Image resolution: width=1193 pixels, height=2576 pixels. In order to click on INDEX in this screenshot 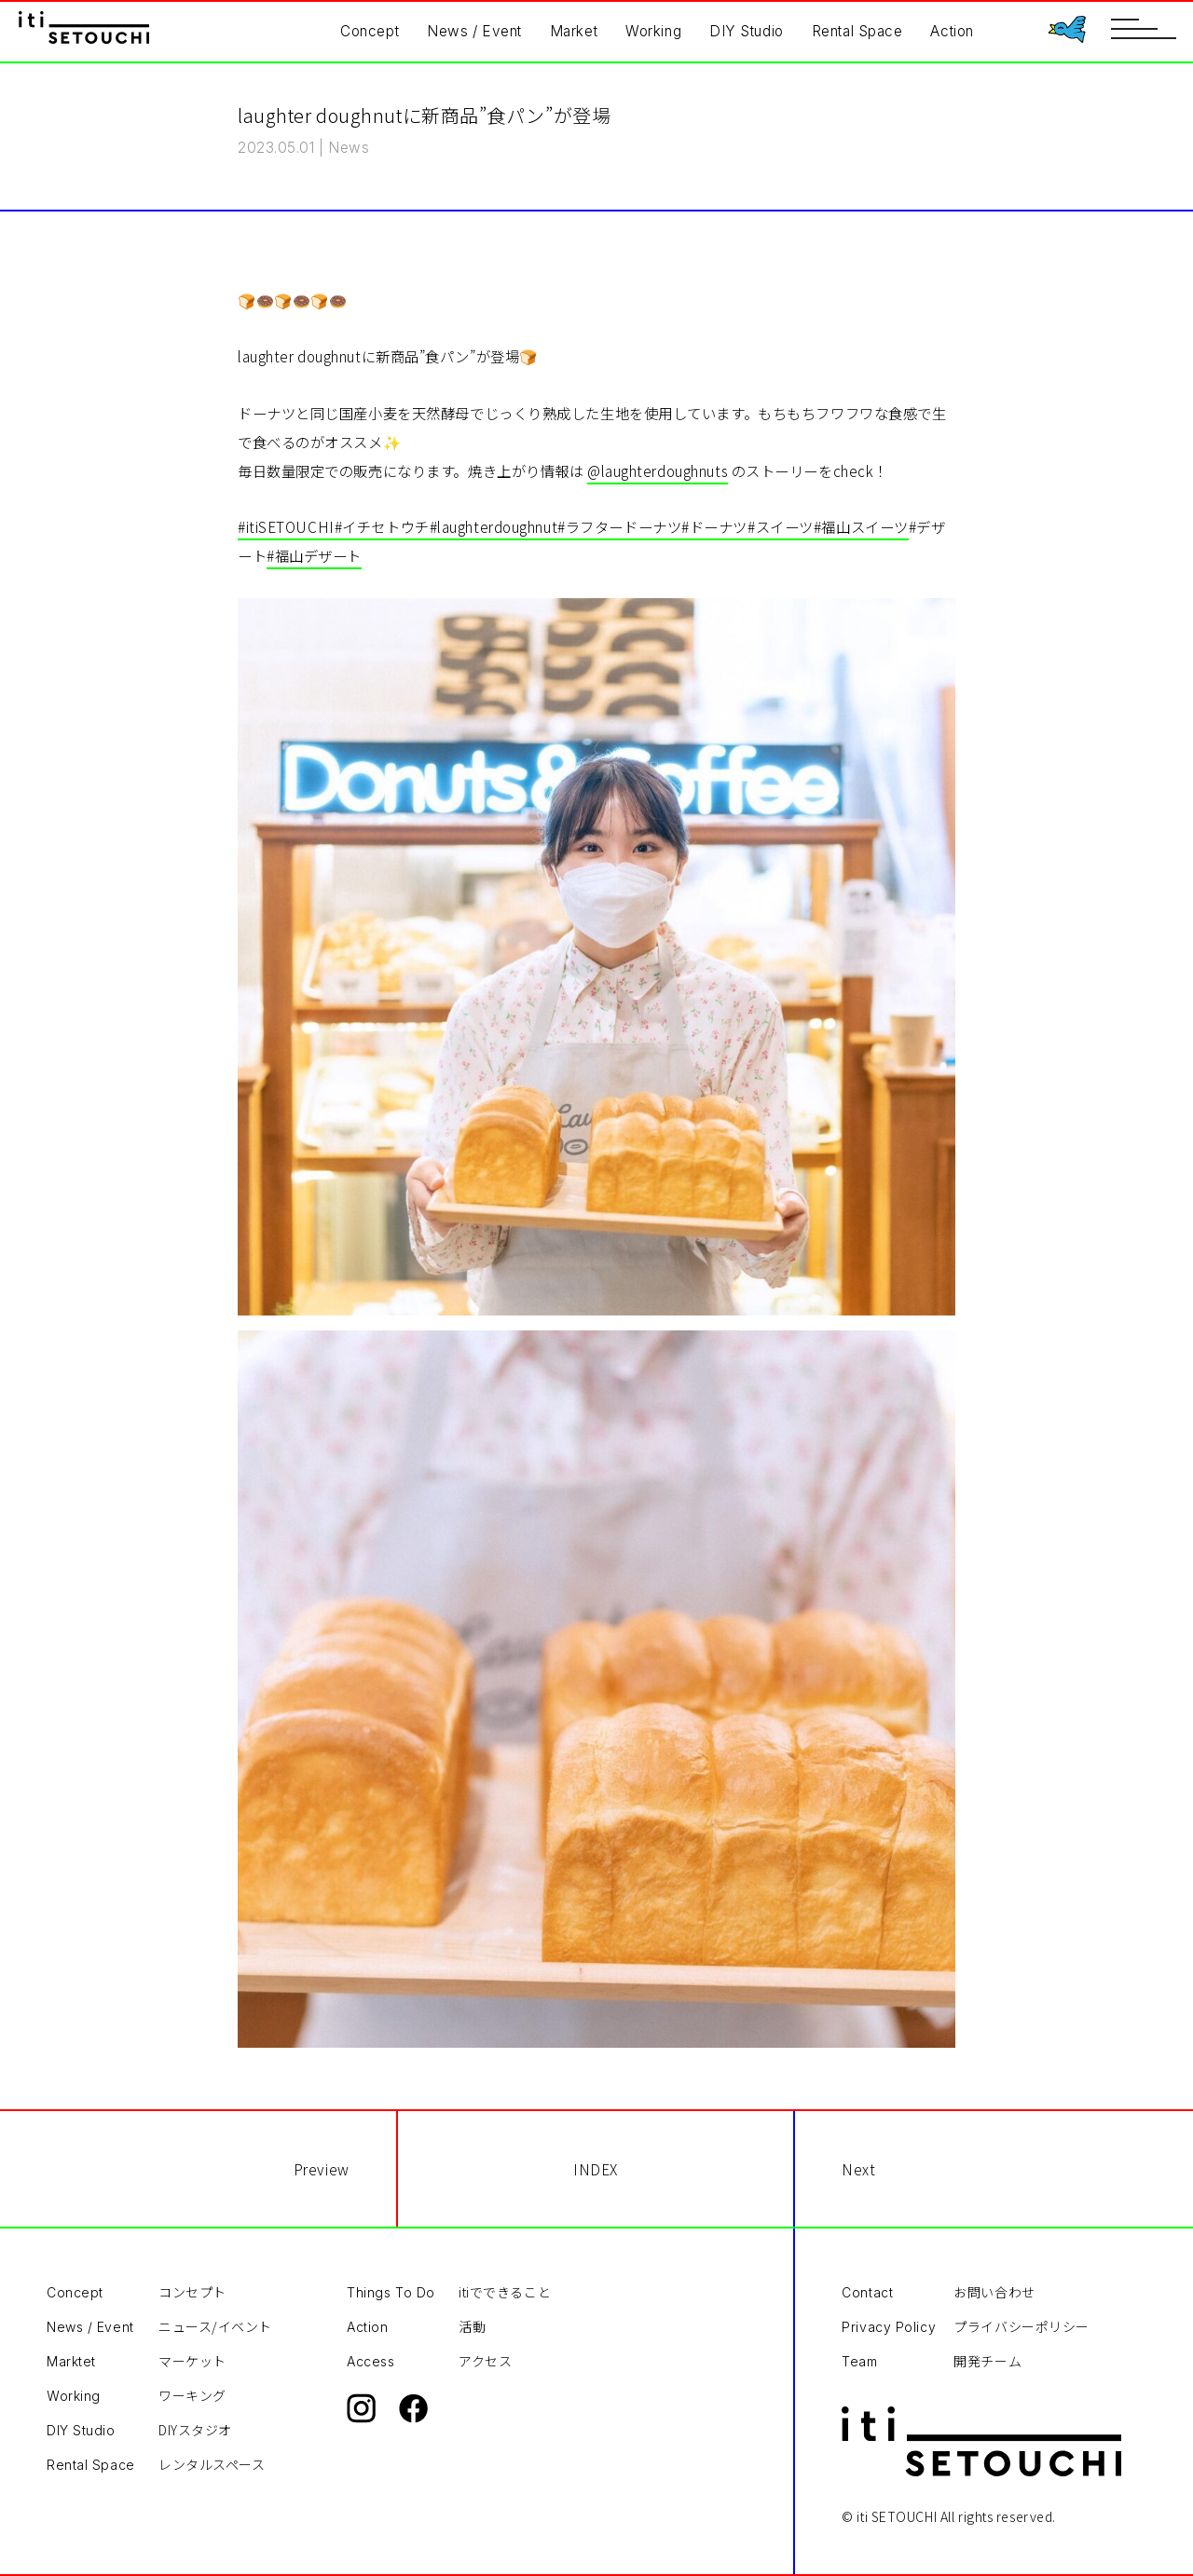, I will do `click(595, 2169)`.